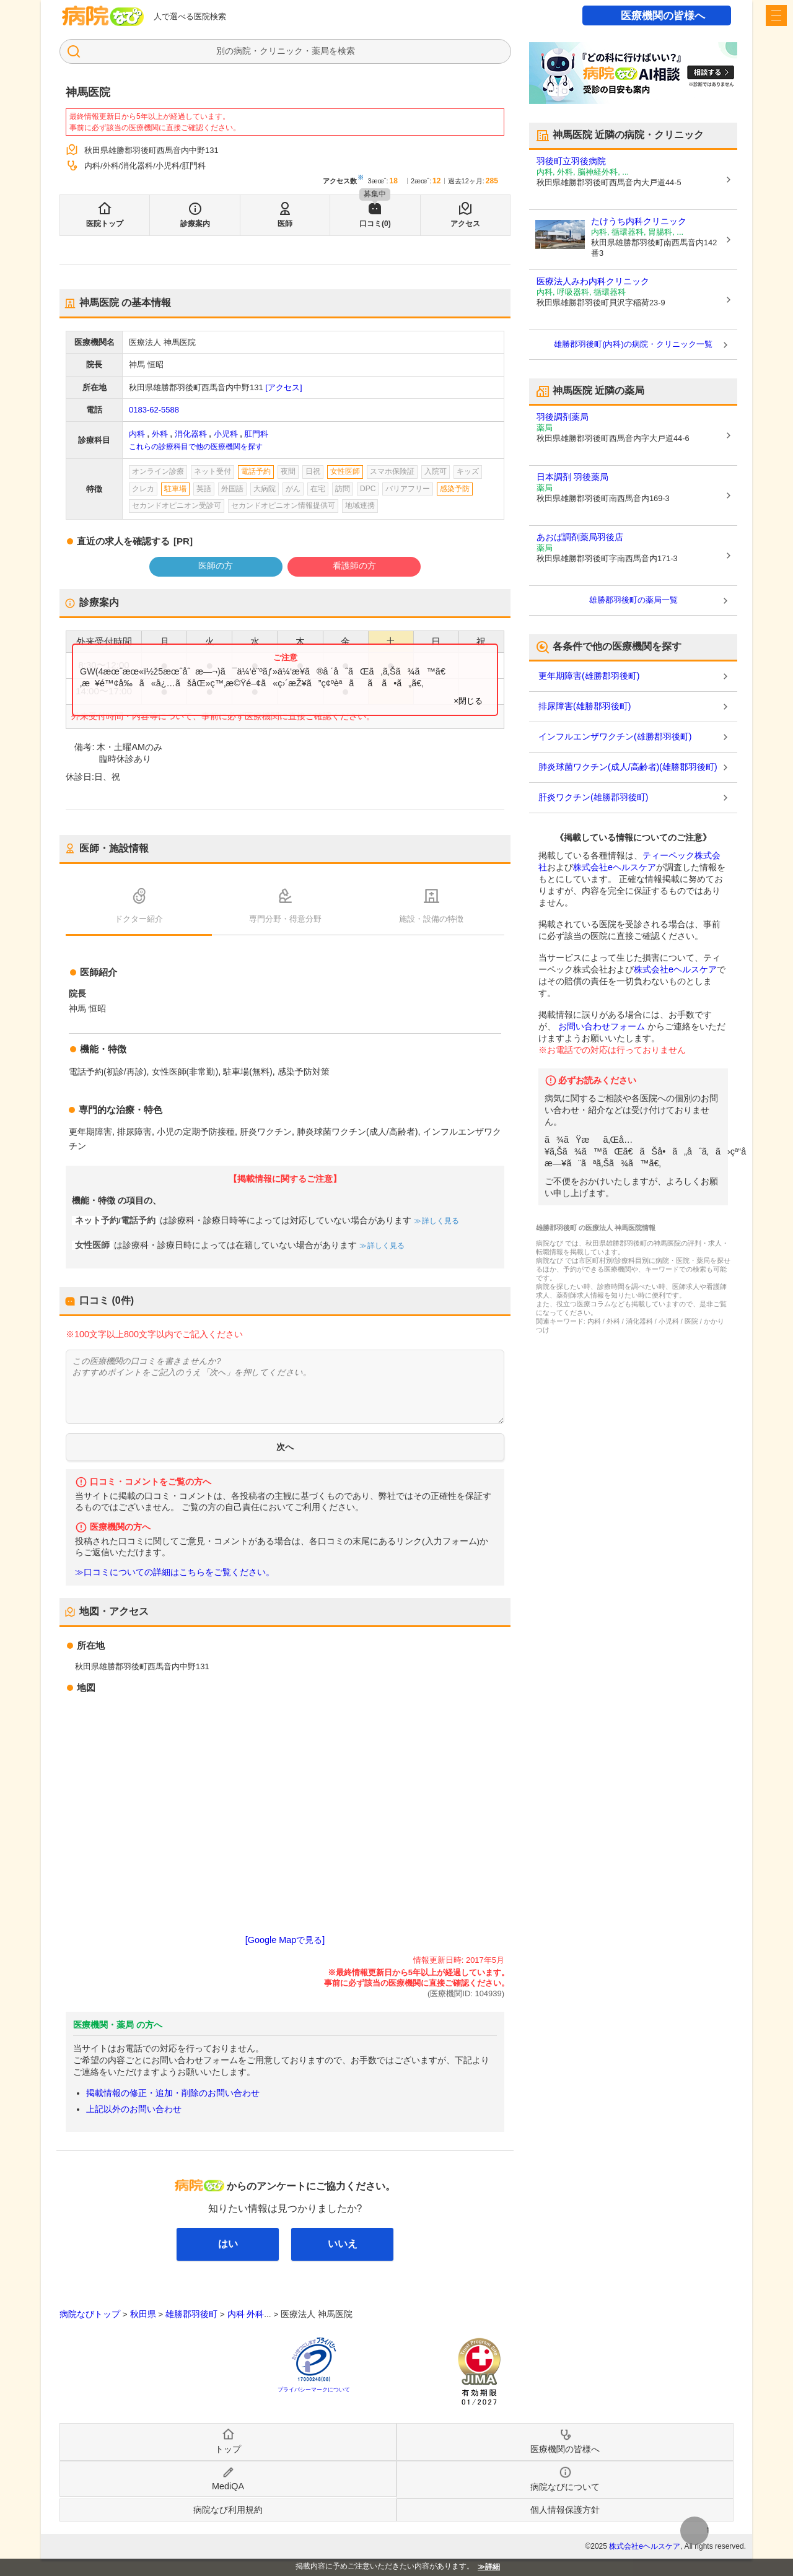 The height and width of the screenshot is (2576, 793). I want to click on 病院なび, so click(103, 16).